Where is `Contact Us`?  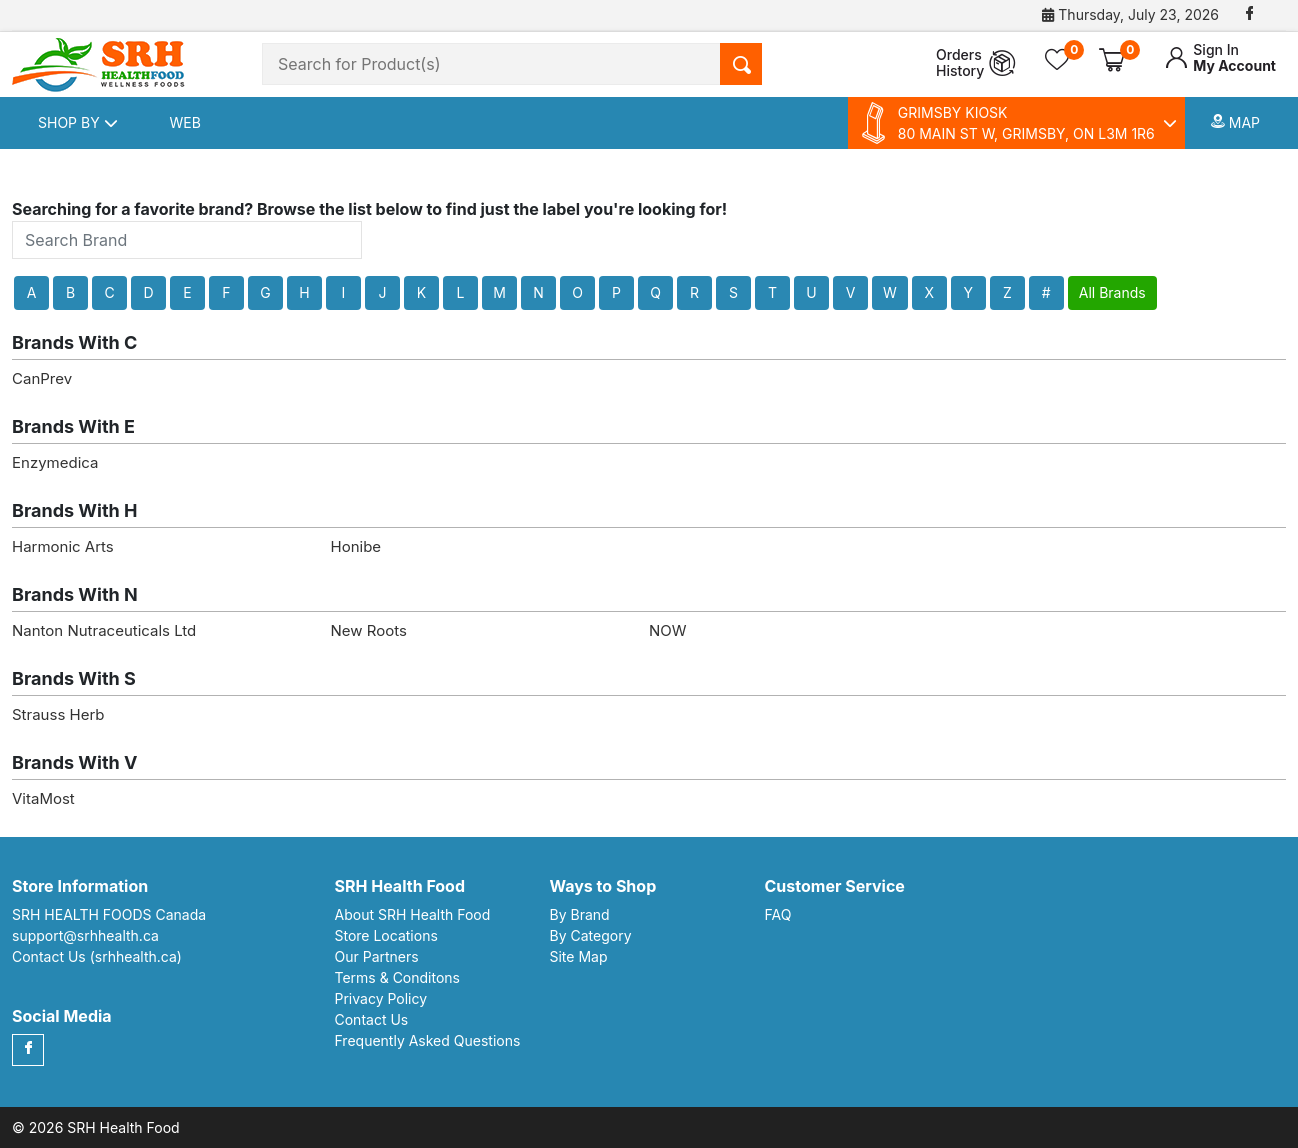 Contact Us is located at coordinates (372, 1019).